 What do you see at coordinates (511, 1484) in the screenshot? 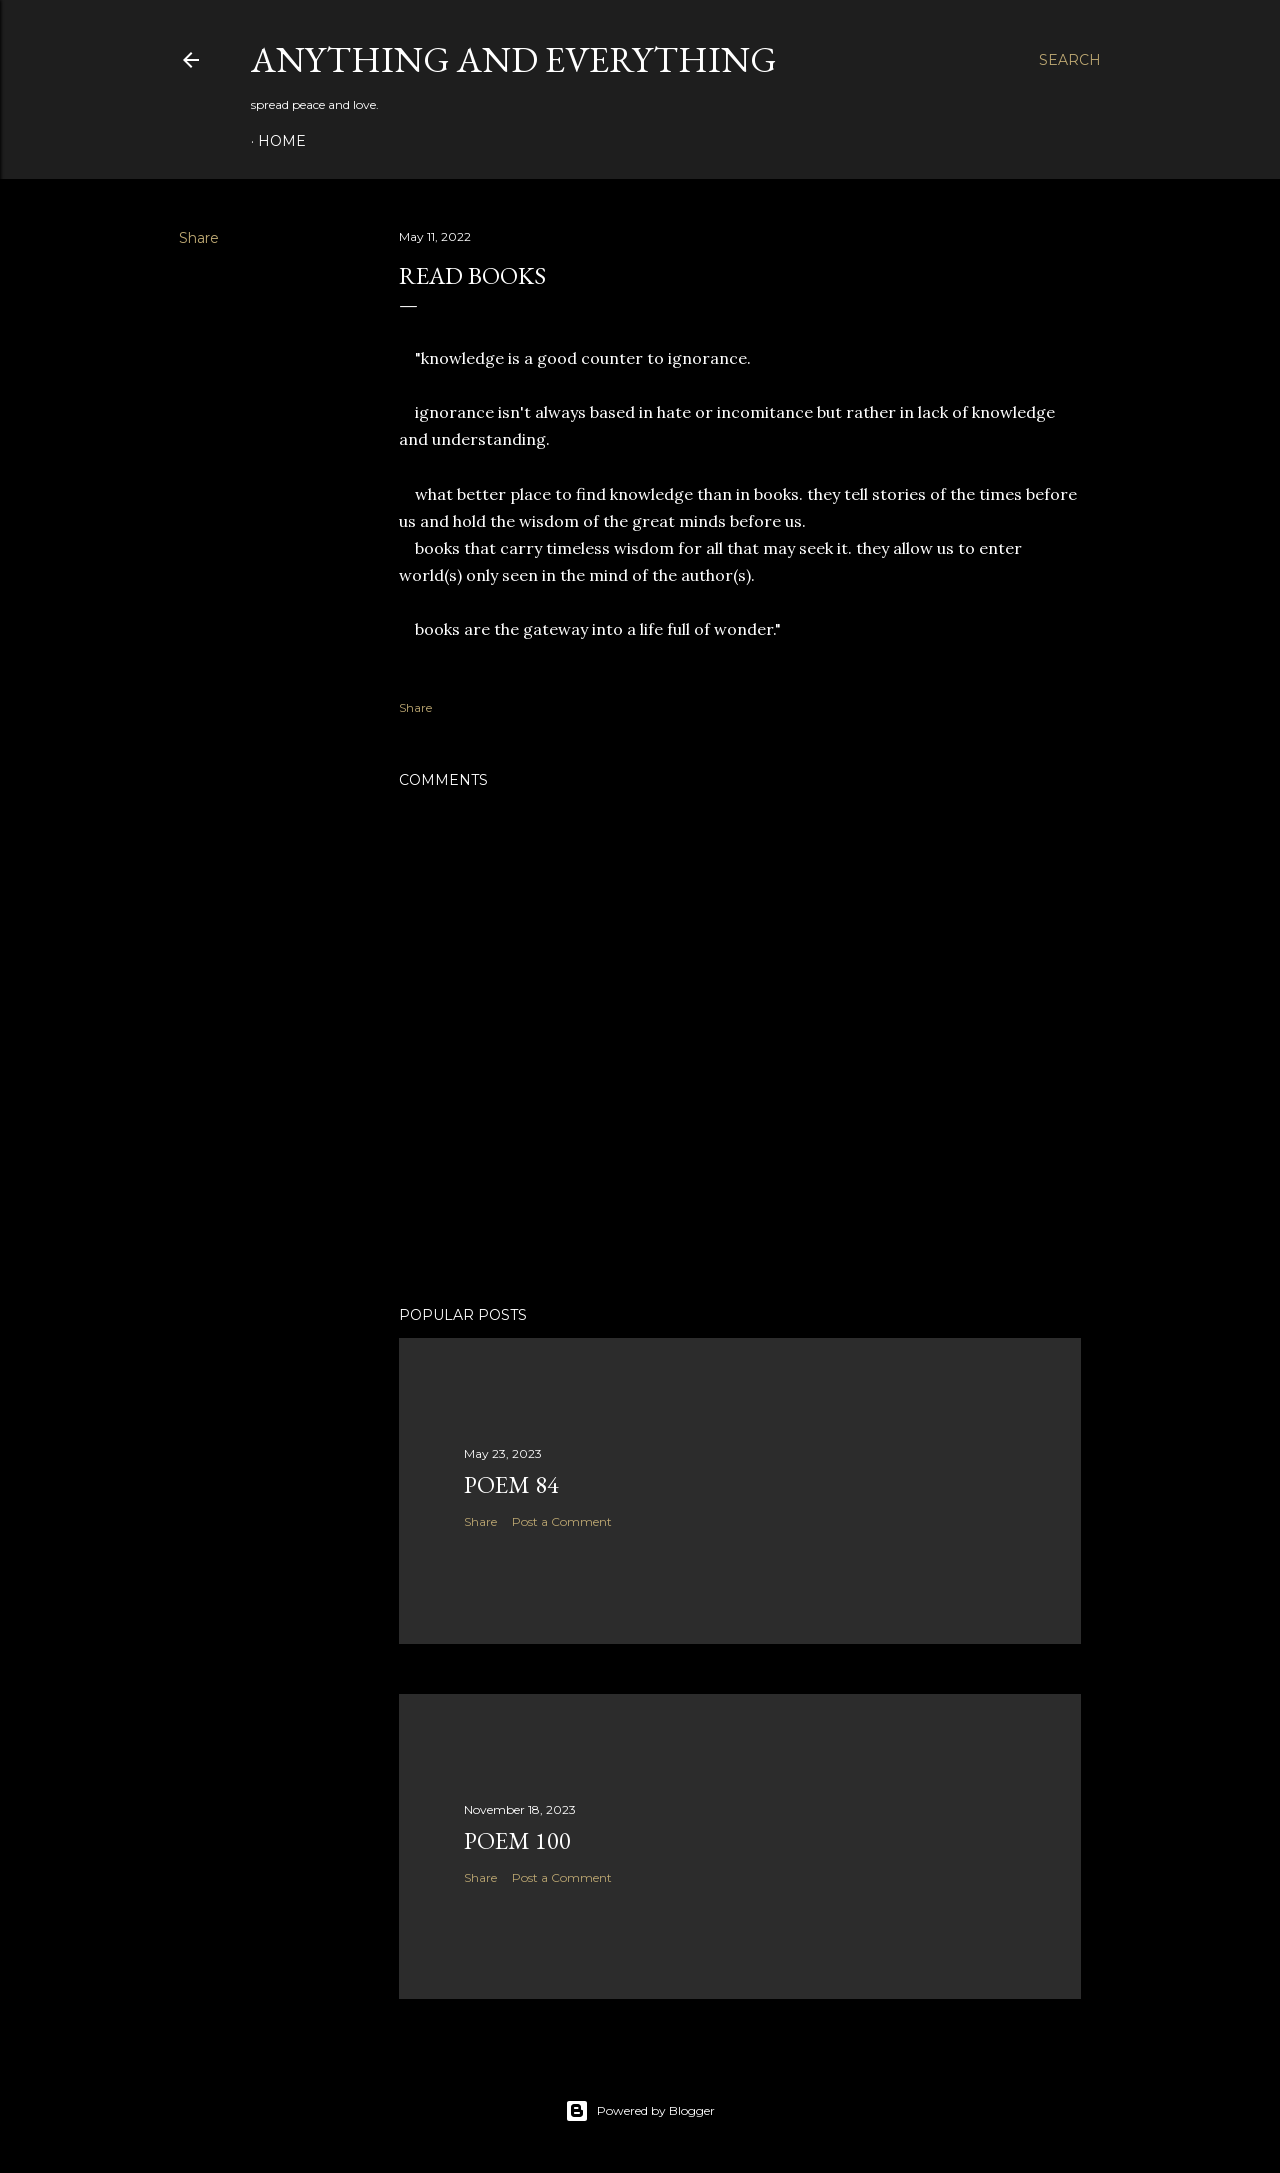
I see `poem 84` at bounding box center [511, 1484].